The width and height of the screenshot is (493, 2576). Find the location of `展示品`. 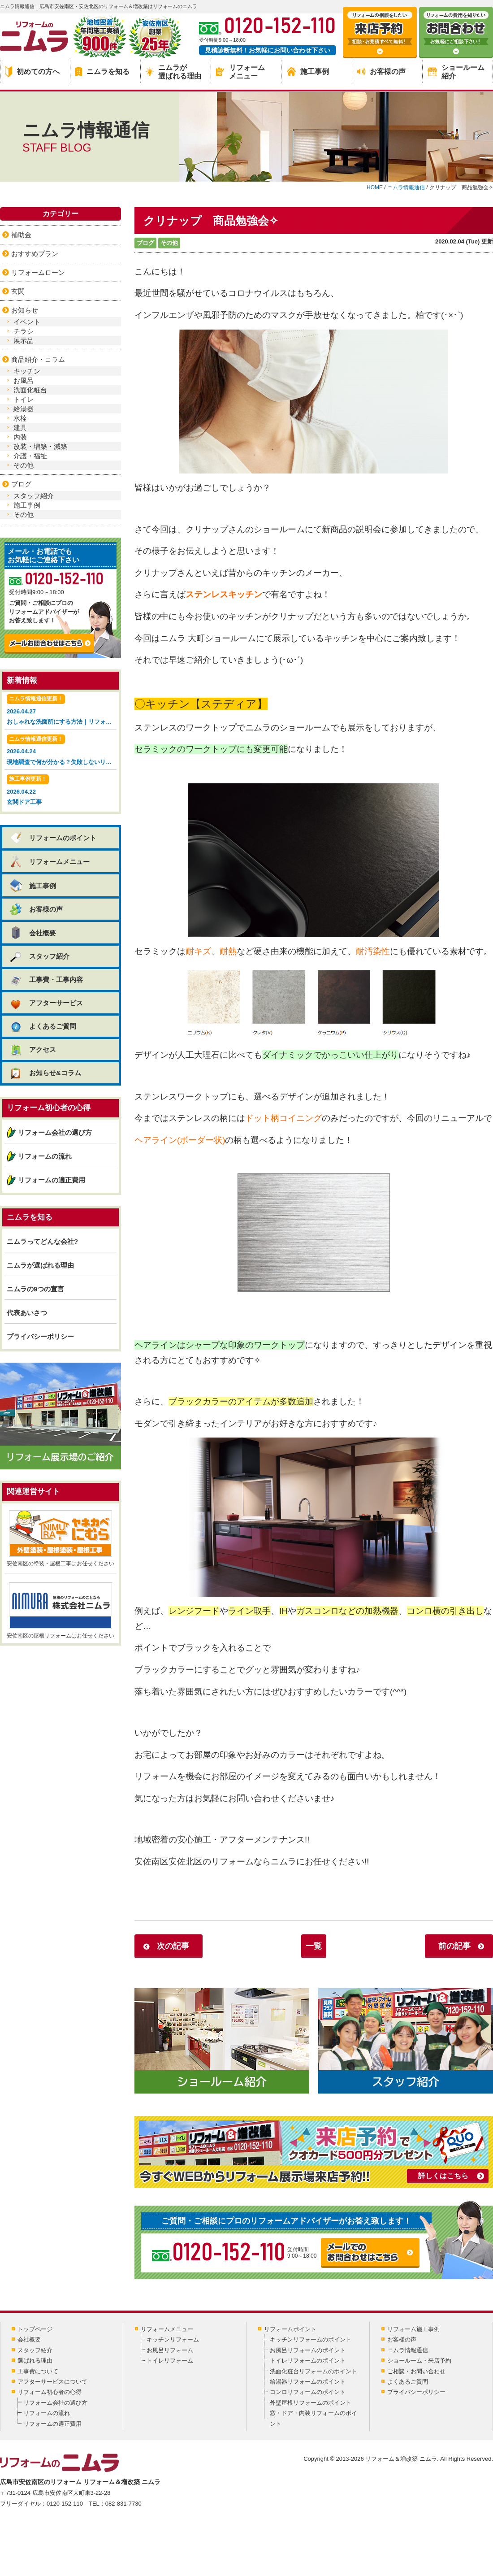

展示品 is located at coordinates (23, 340).